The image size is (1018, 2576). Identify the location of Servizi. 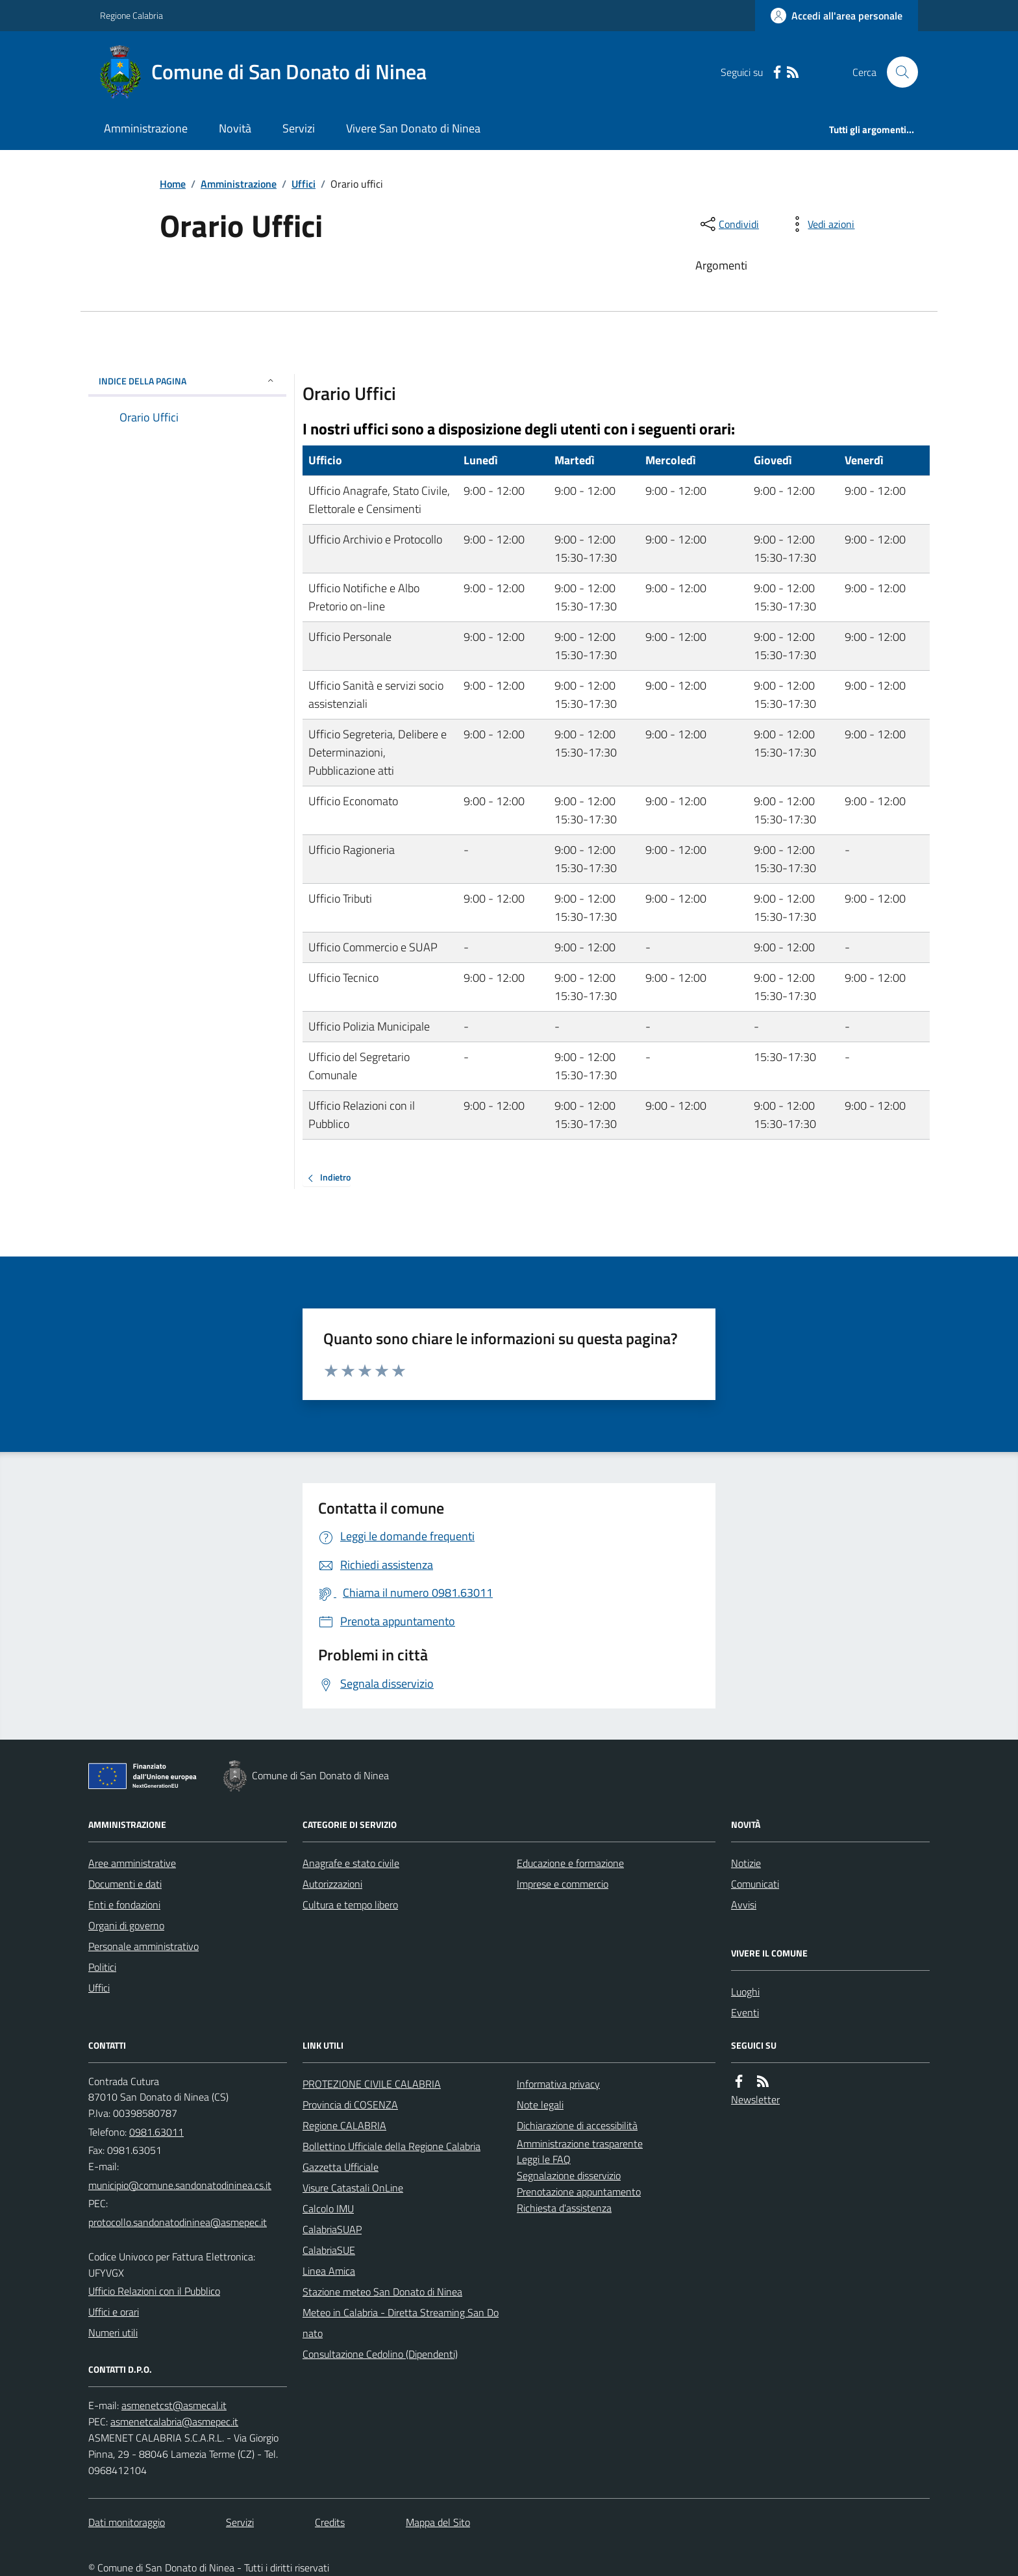
(298, 128).